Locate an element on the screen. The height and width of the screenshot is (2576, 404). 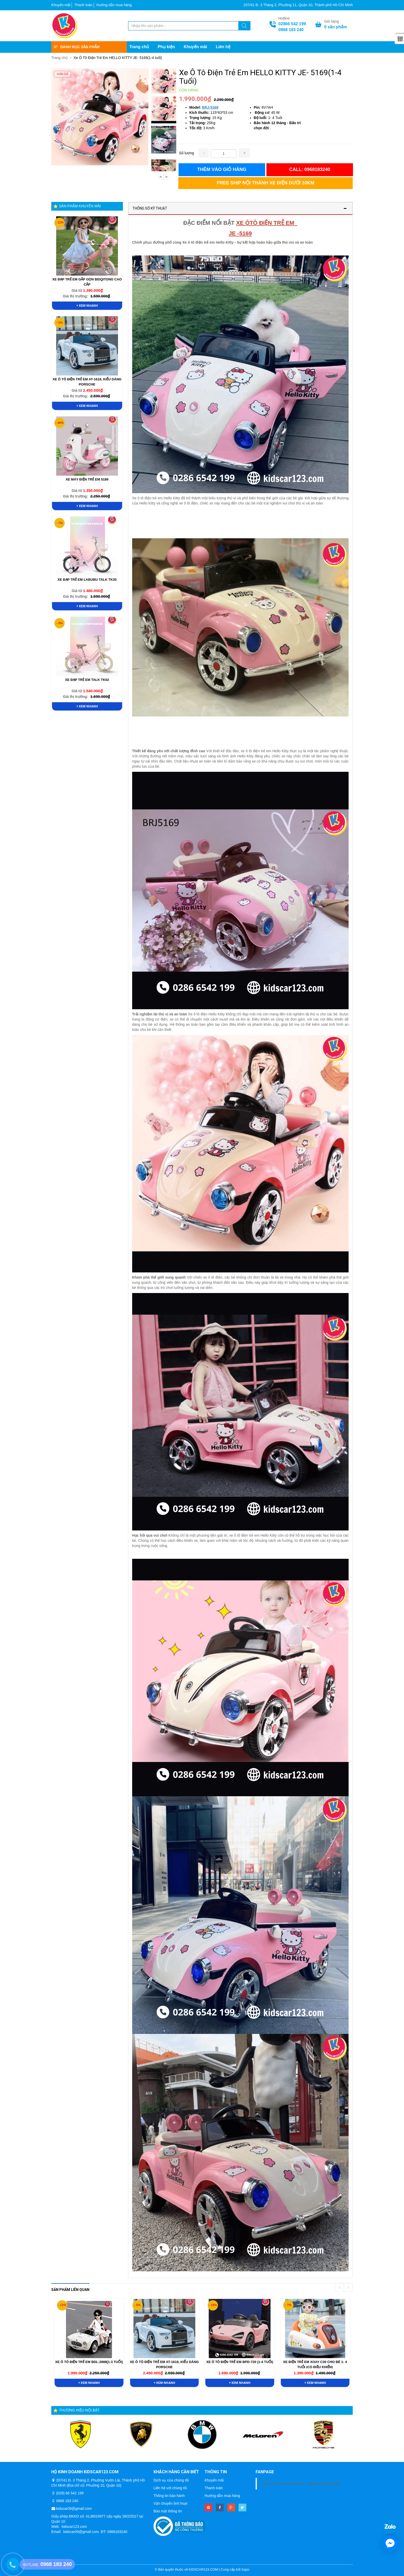
Xe Ô Tô Điện Trẻ Em AT-1618, Kiểu Dáng Porsche is located at coordinates (87, 381).